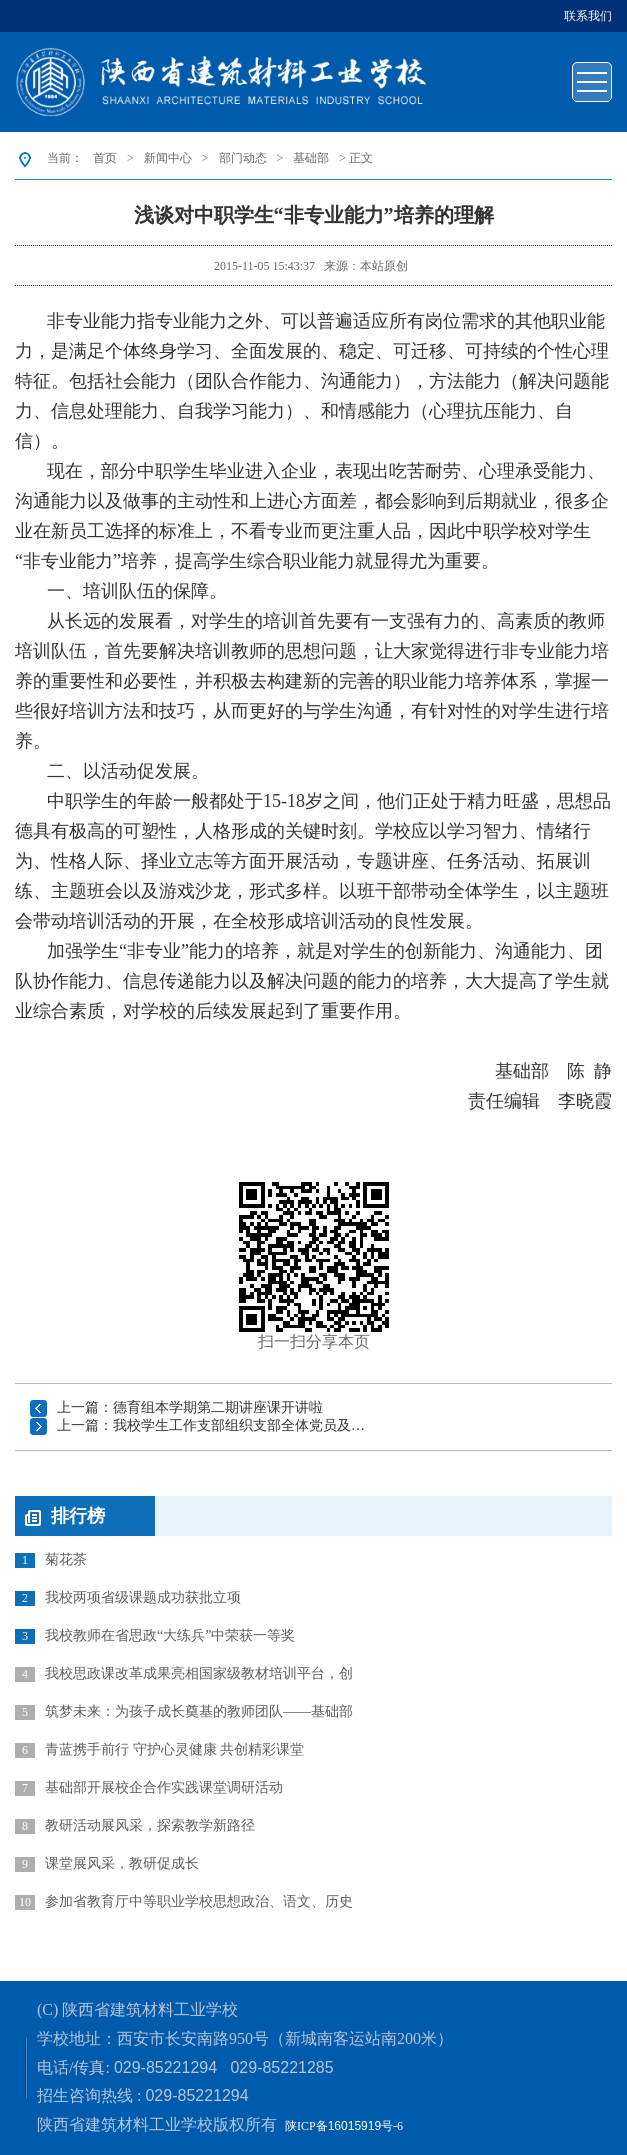  I want to click on 我校教师在省思政“大练兵”中荣获一等奖, so click(155, 1636).